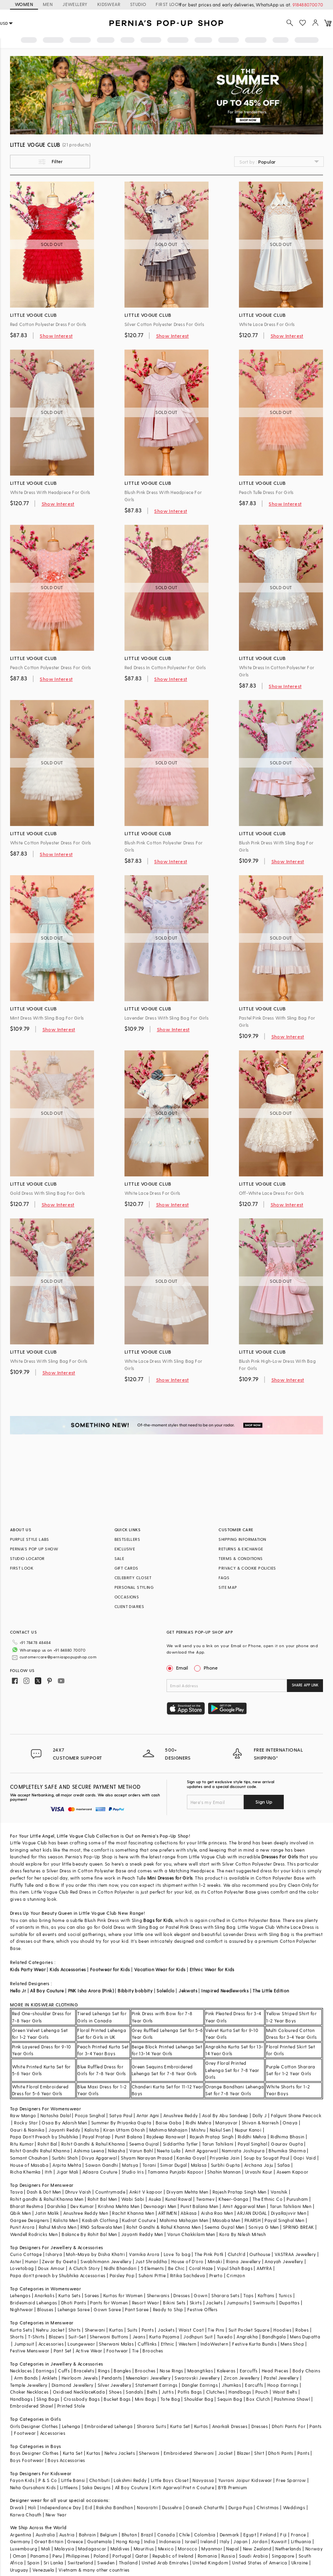 Image resolution: width=333 pixels, height=2576 pixels. Describe the element at coordinates (27, 1558) in the screenshot. I see `STUDIO LOCATOR` at that location.